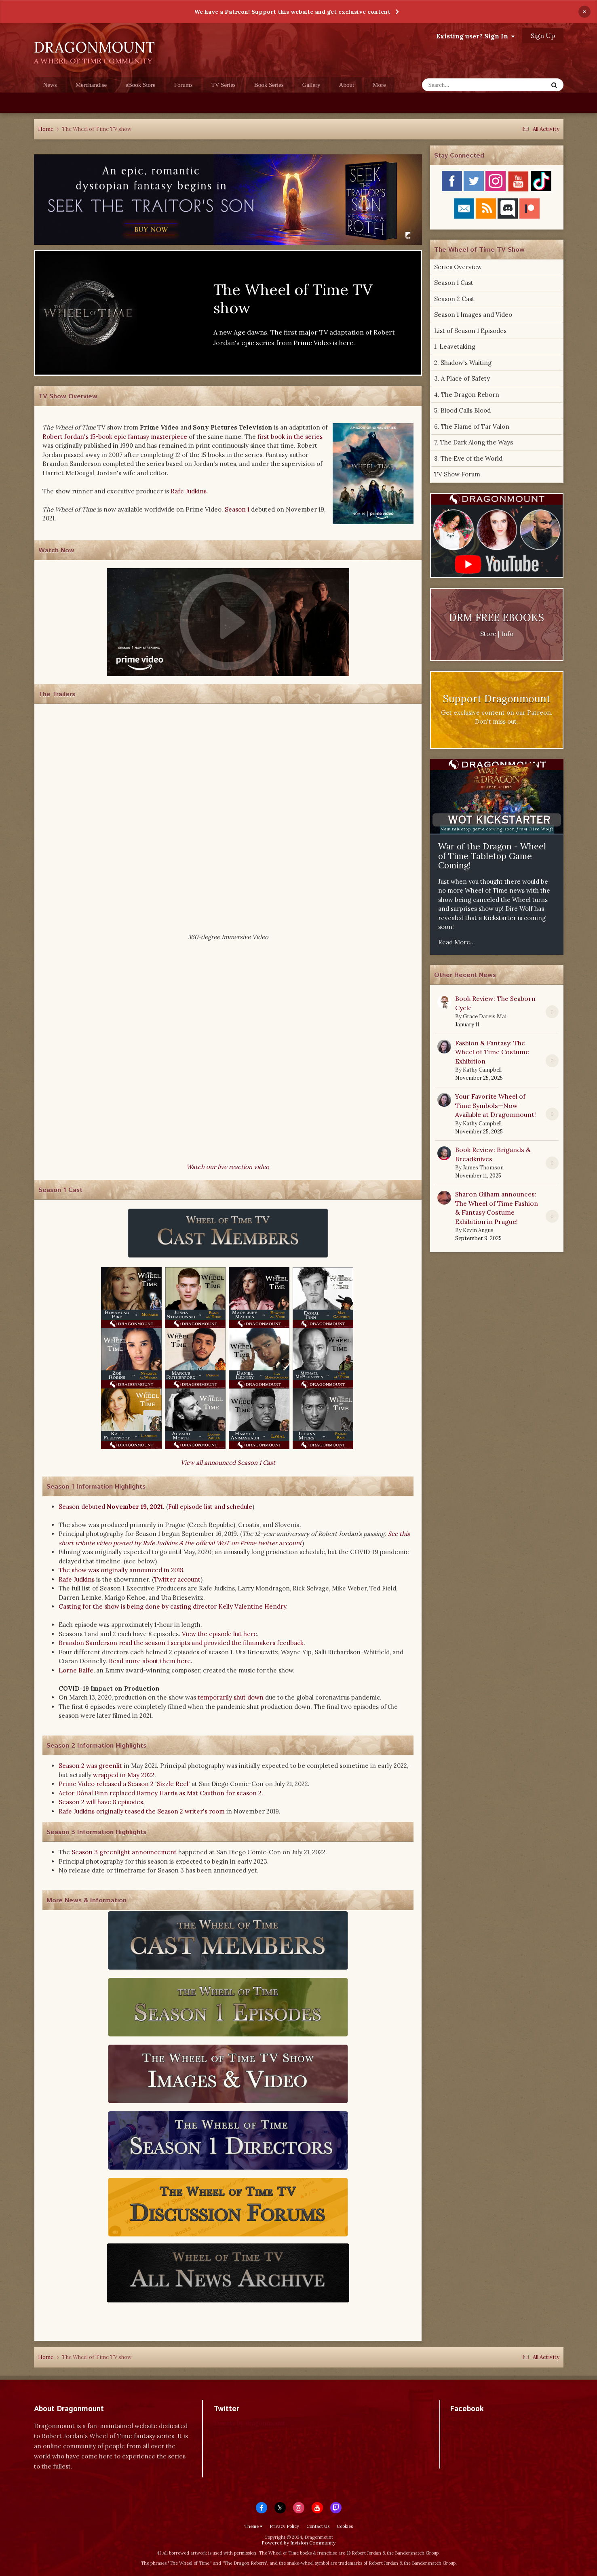 This screenshot has width=597, height=2576. What do you see at coordinates (50, 85) in the screenshot?
I see `News` at bounding box center [50, 85].